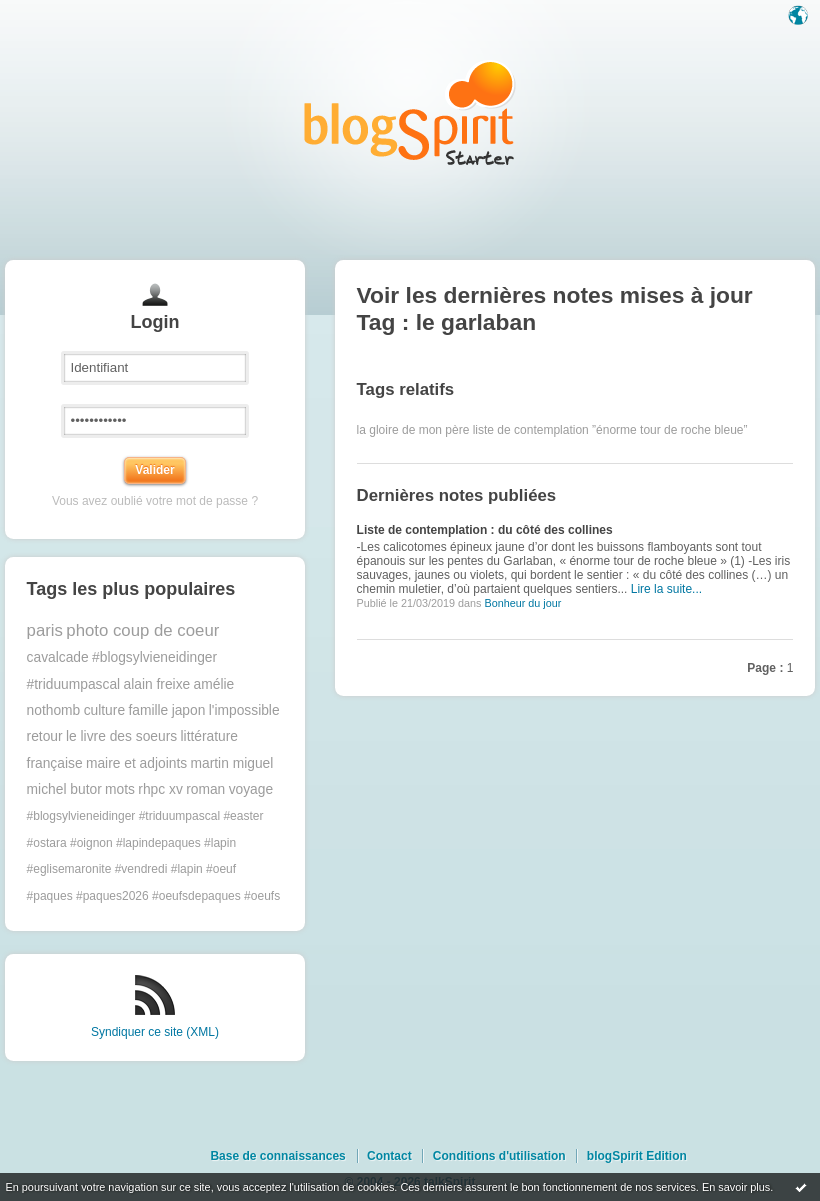  Describe the element at coordinates (123, 816) in the screenshot. I see `#blogsylvieneidinger #triduumpascal` at that location.